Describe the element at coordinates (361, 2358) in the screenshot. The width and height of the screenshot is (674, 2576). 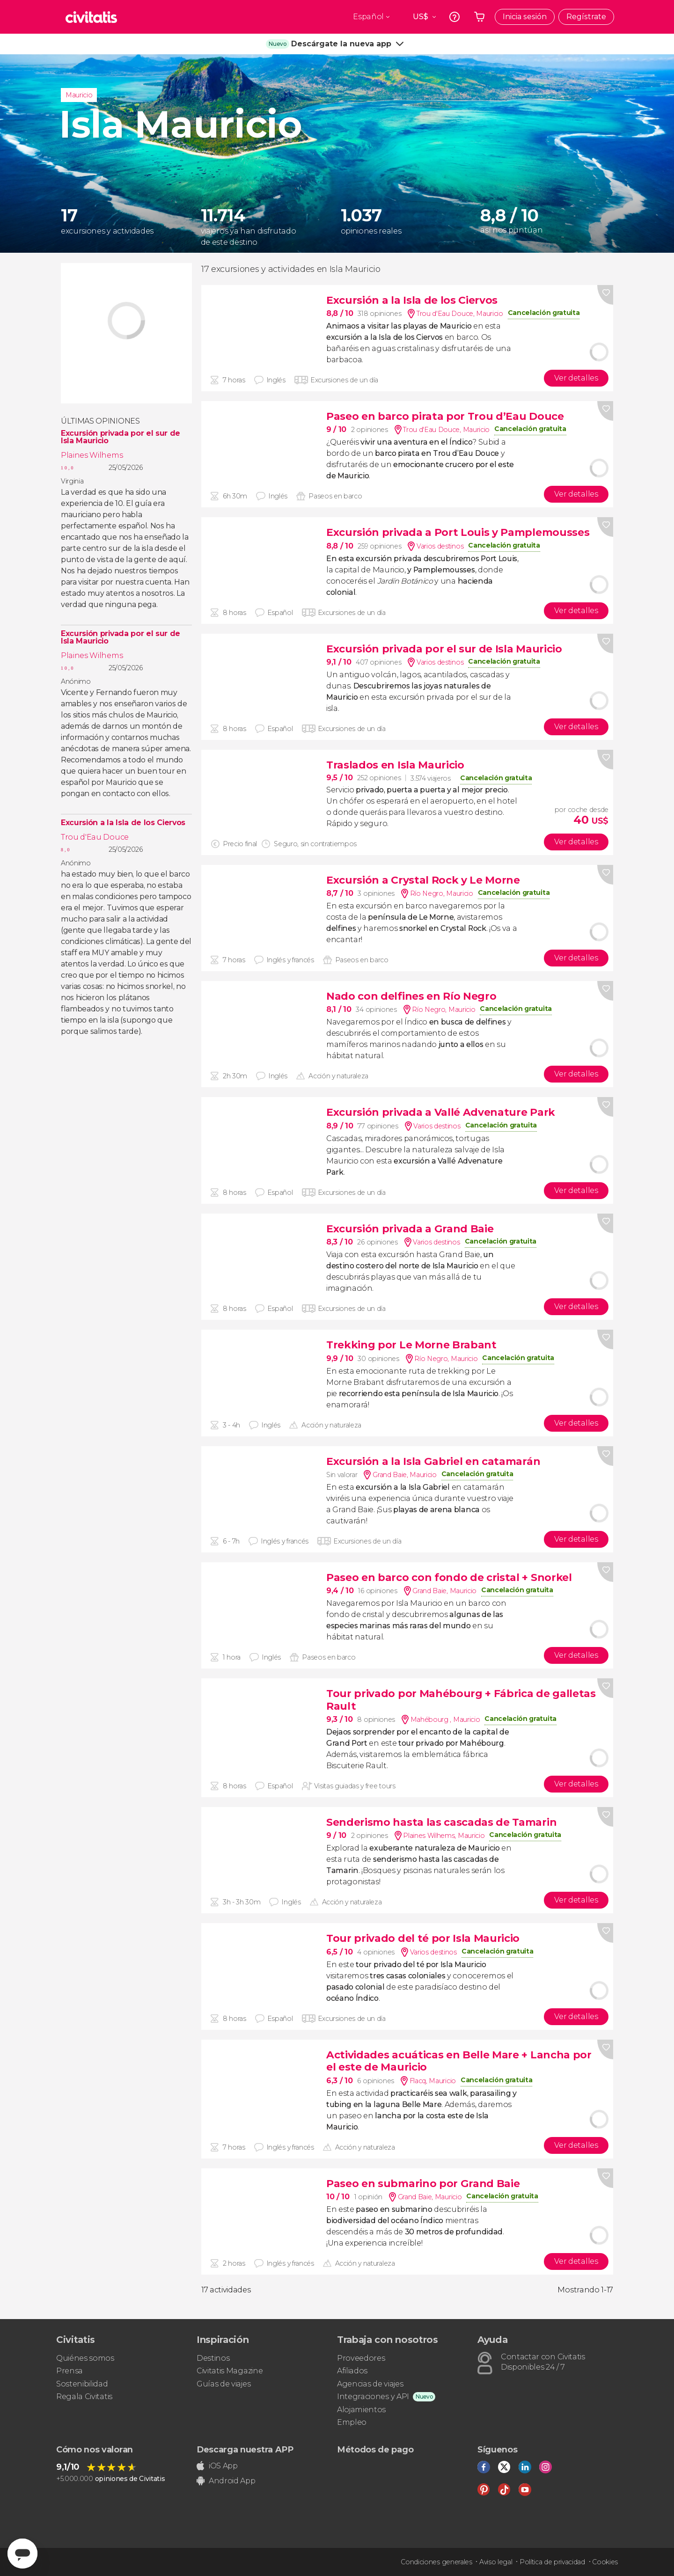
I see `Proveedores` at that location.